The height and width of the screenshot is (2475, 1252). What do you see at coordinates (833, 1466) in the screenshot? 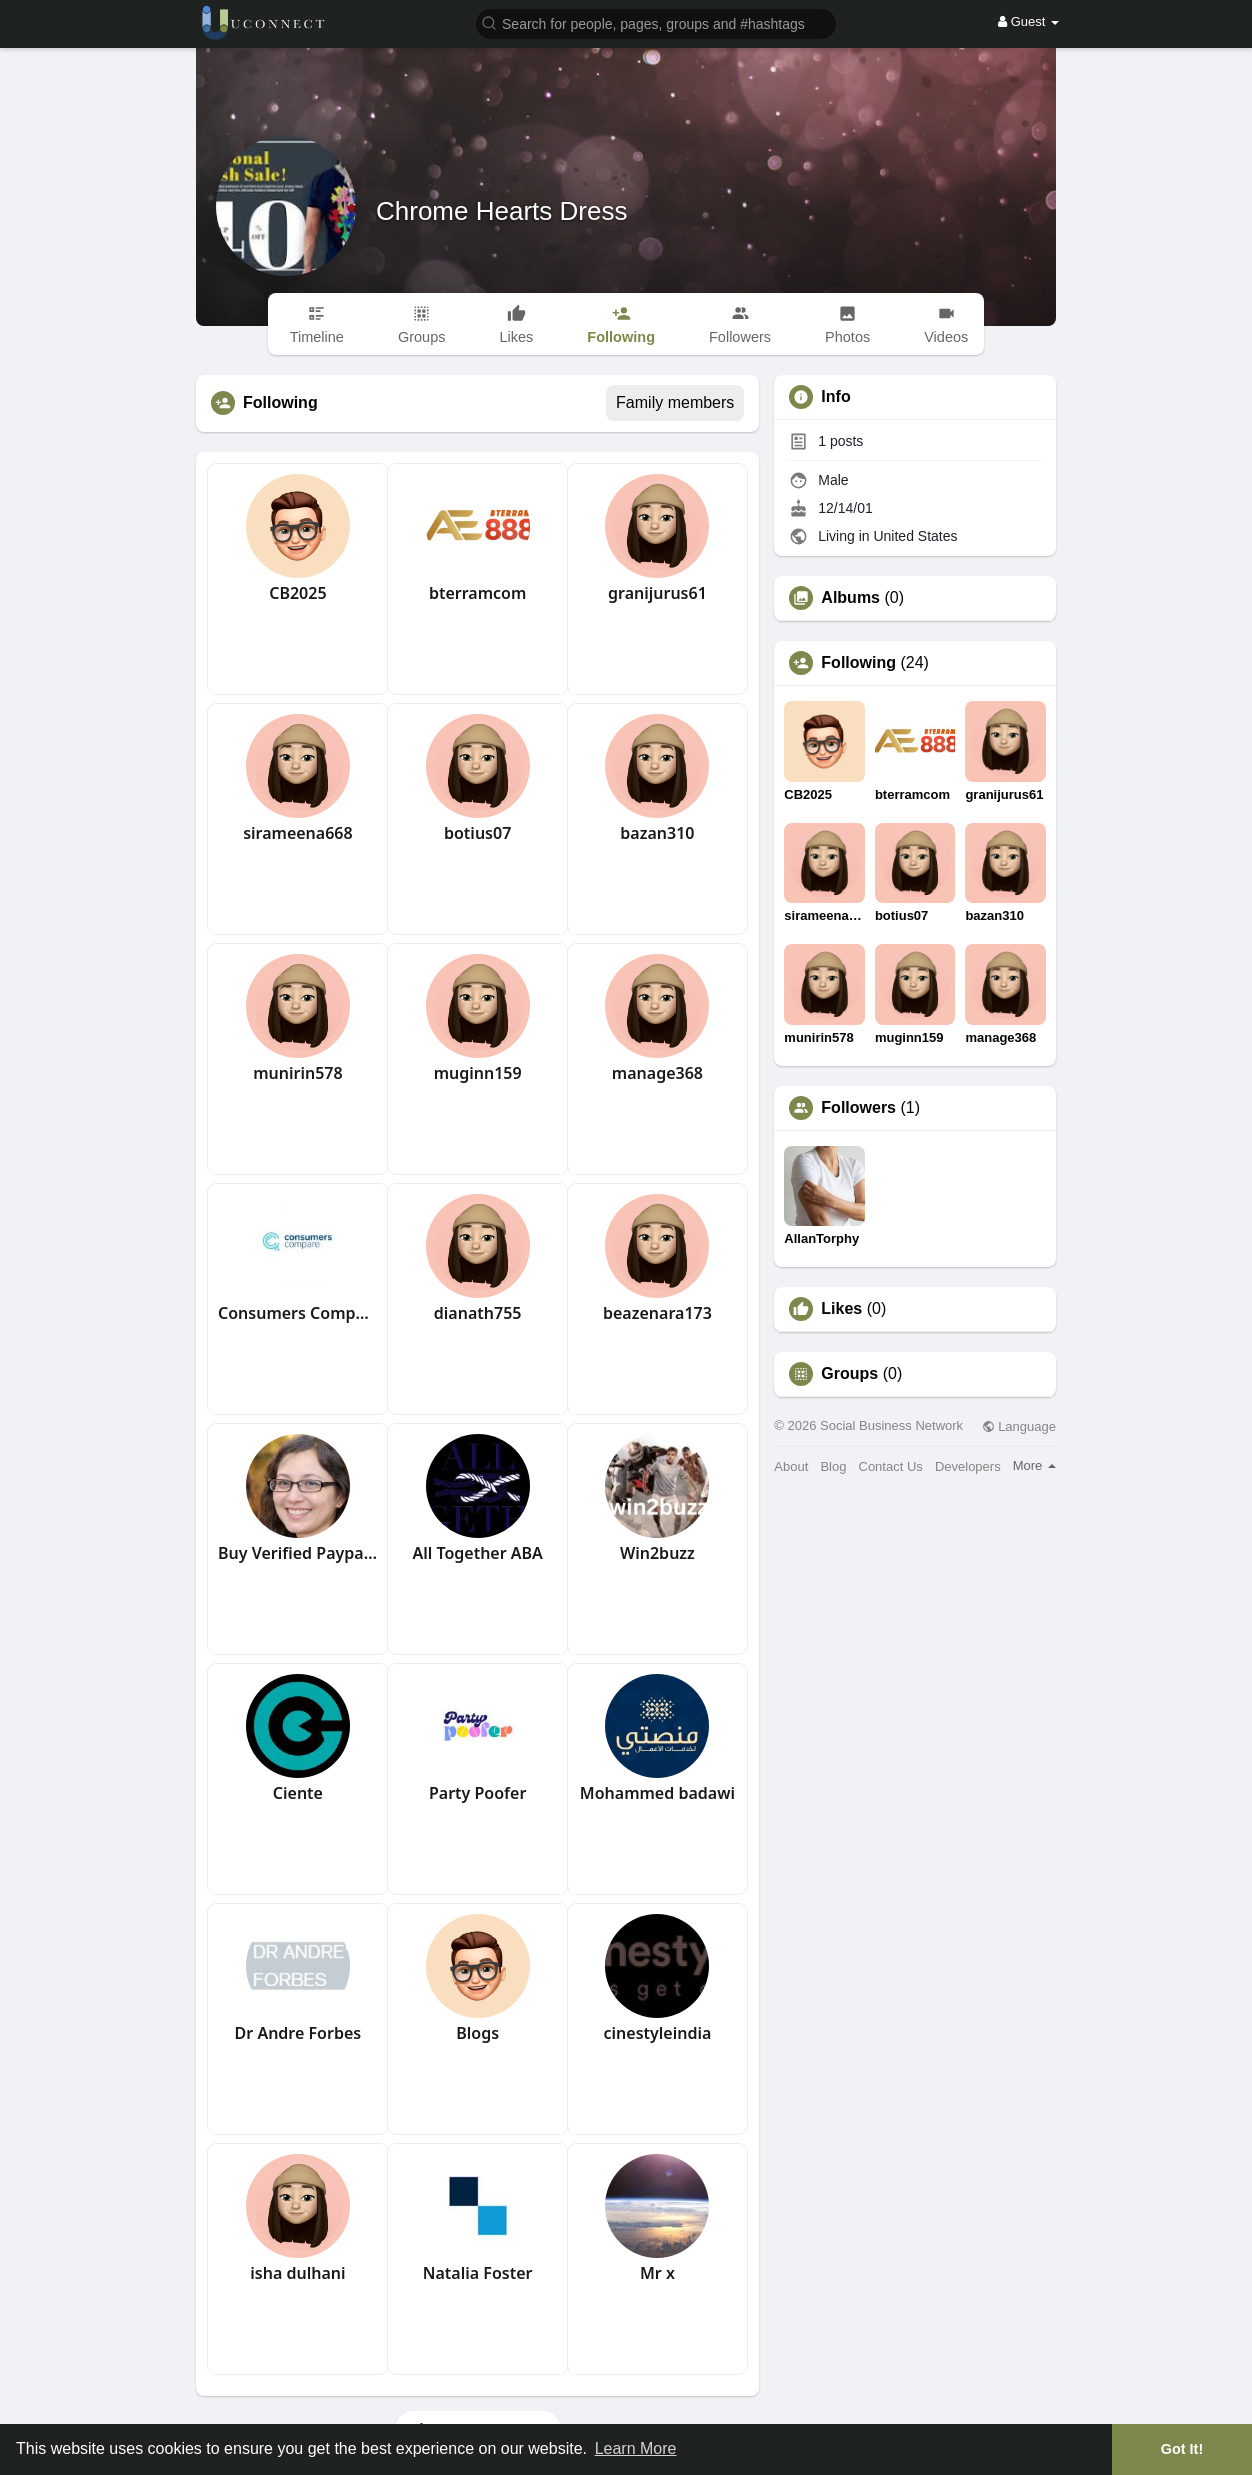
I see `Blog` at bounding box center [833, 1466].